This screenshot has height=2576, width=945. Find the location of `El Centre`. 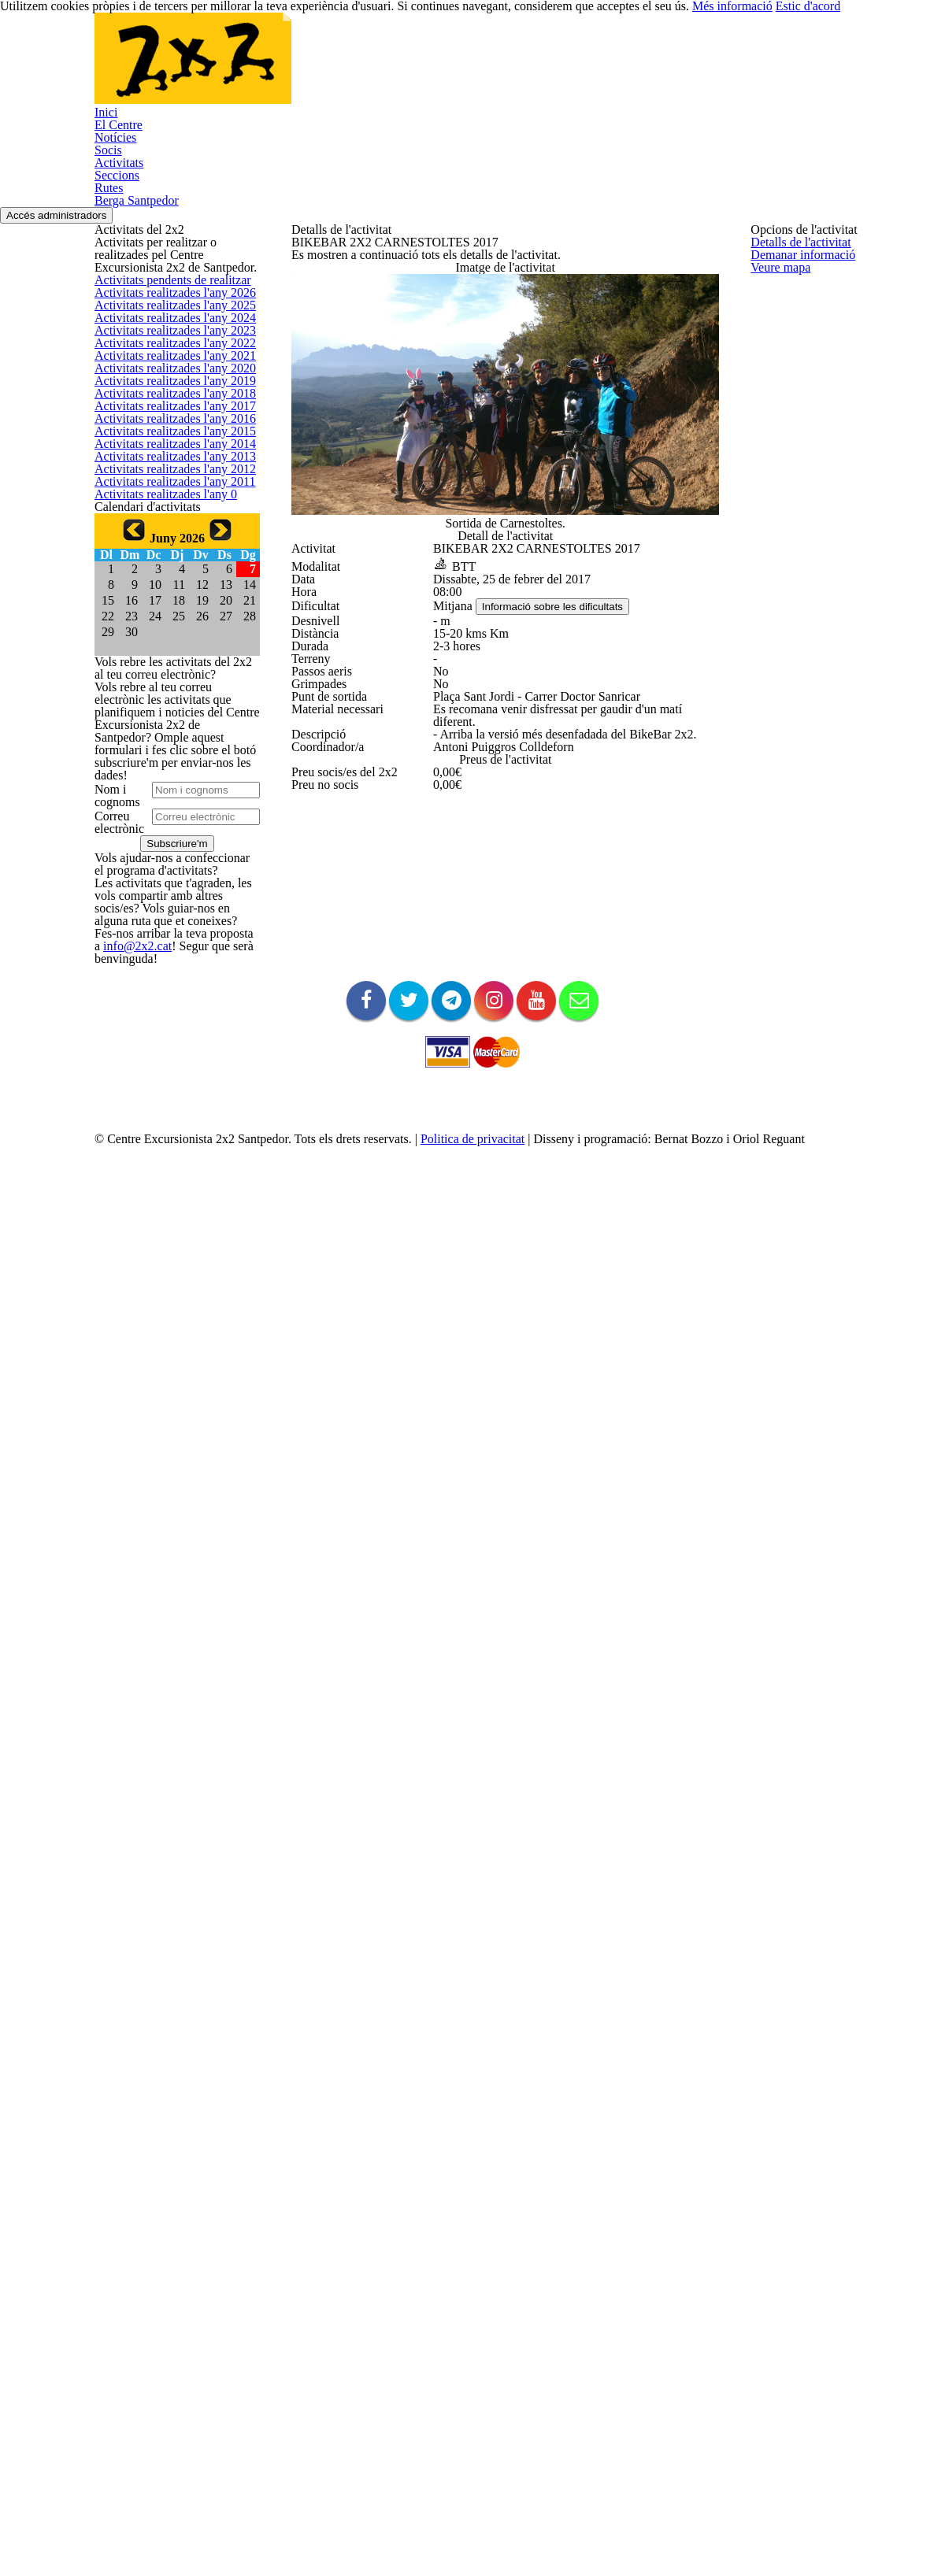

El Centre is located at coordinates (298, 68).